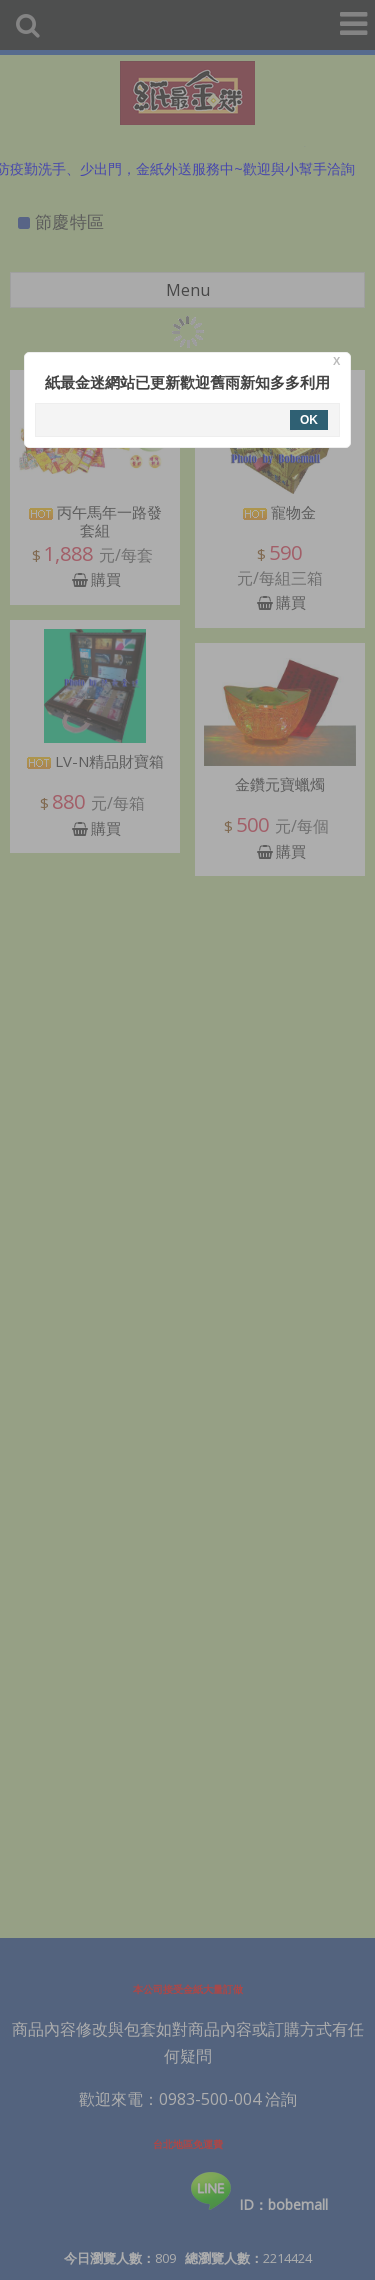 The height and width of the screenshot is (2280, 375). I want to click on OK, so click(309, 420).